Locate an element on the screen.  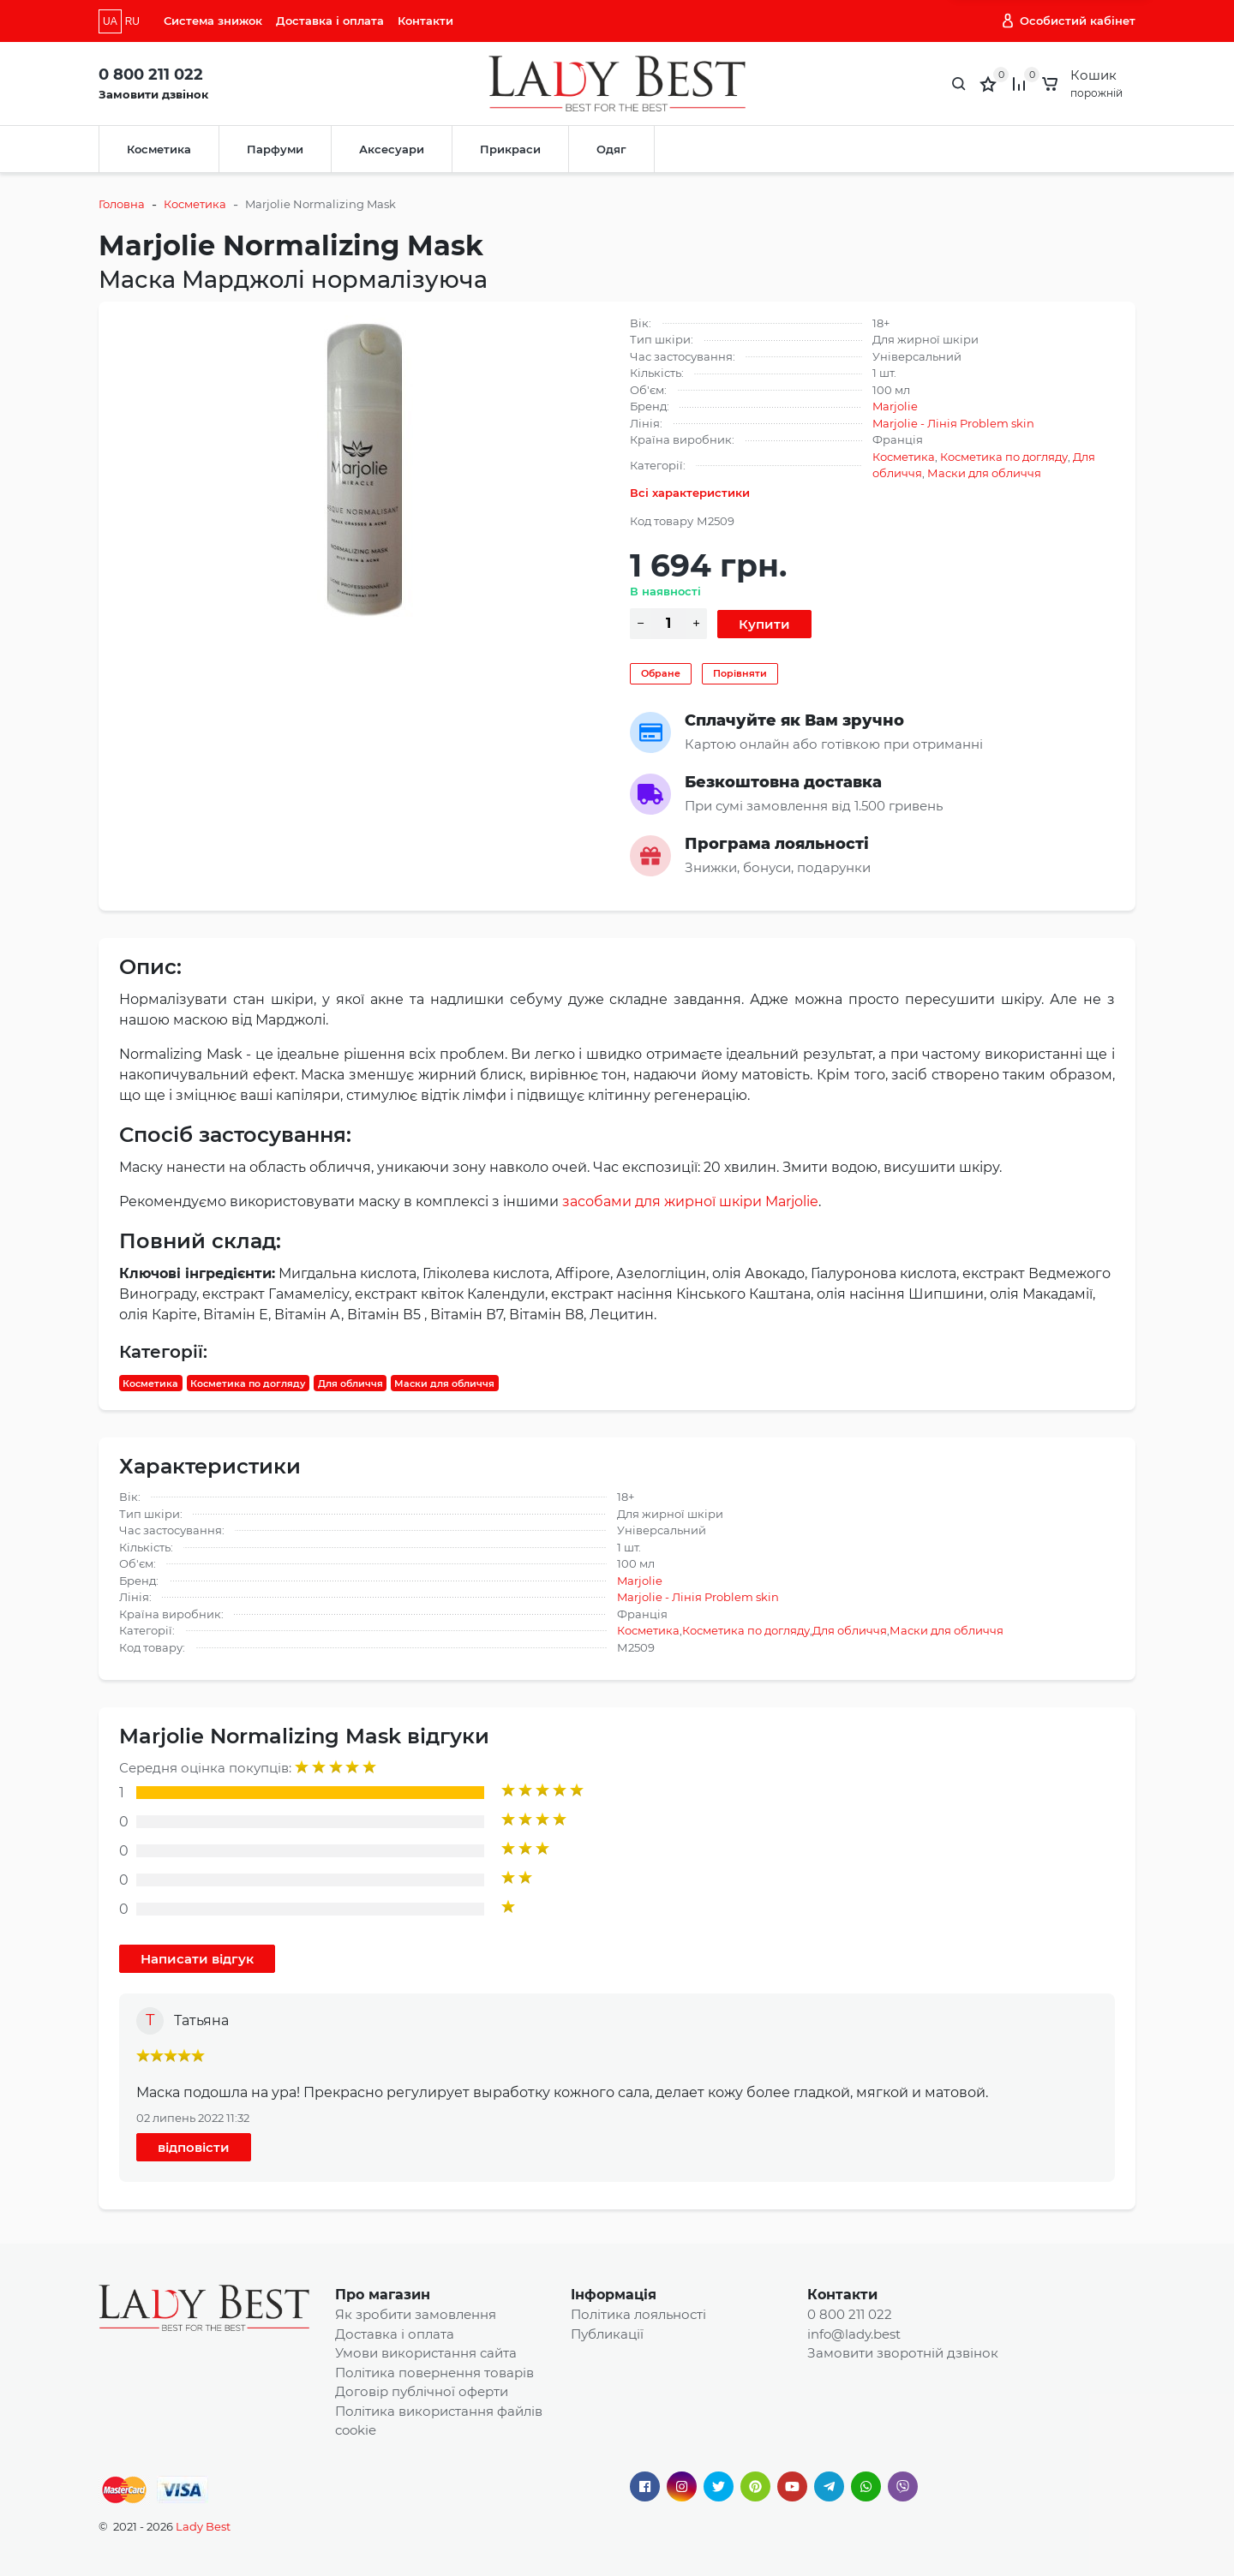
Публикації is located at coordinates (607, 2334).